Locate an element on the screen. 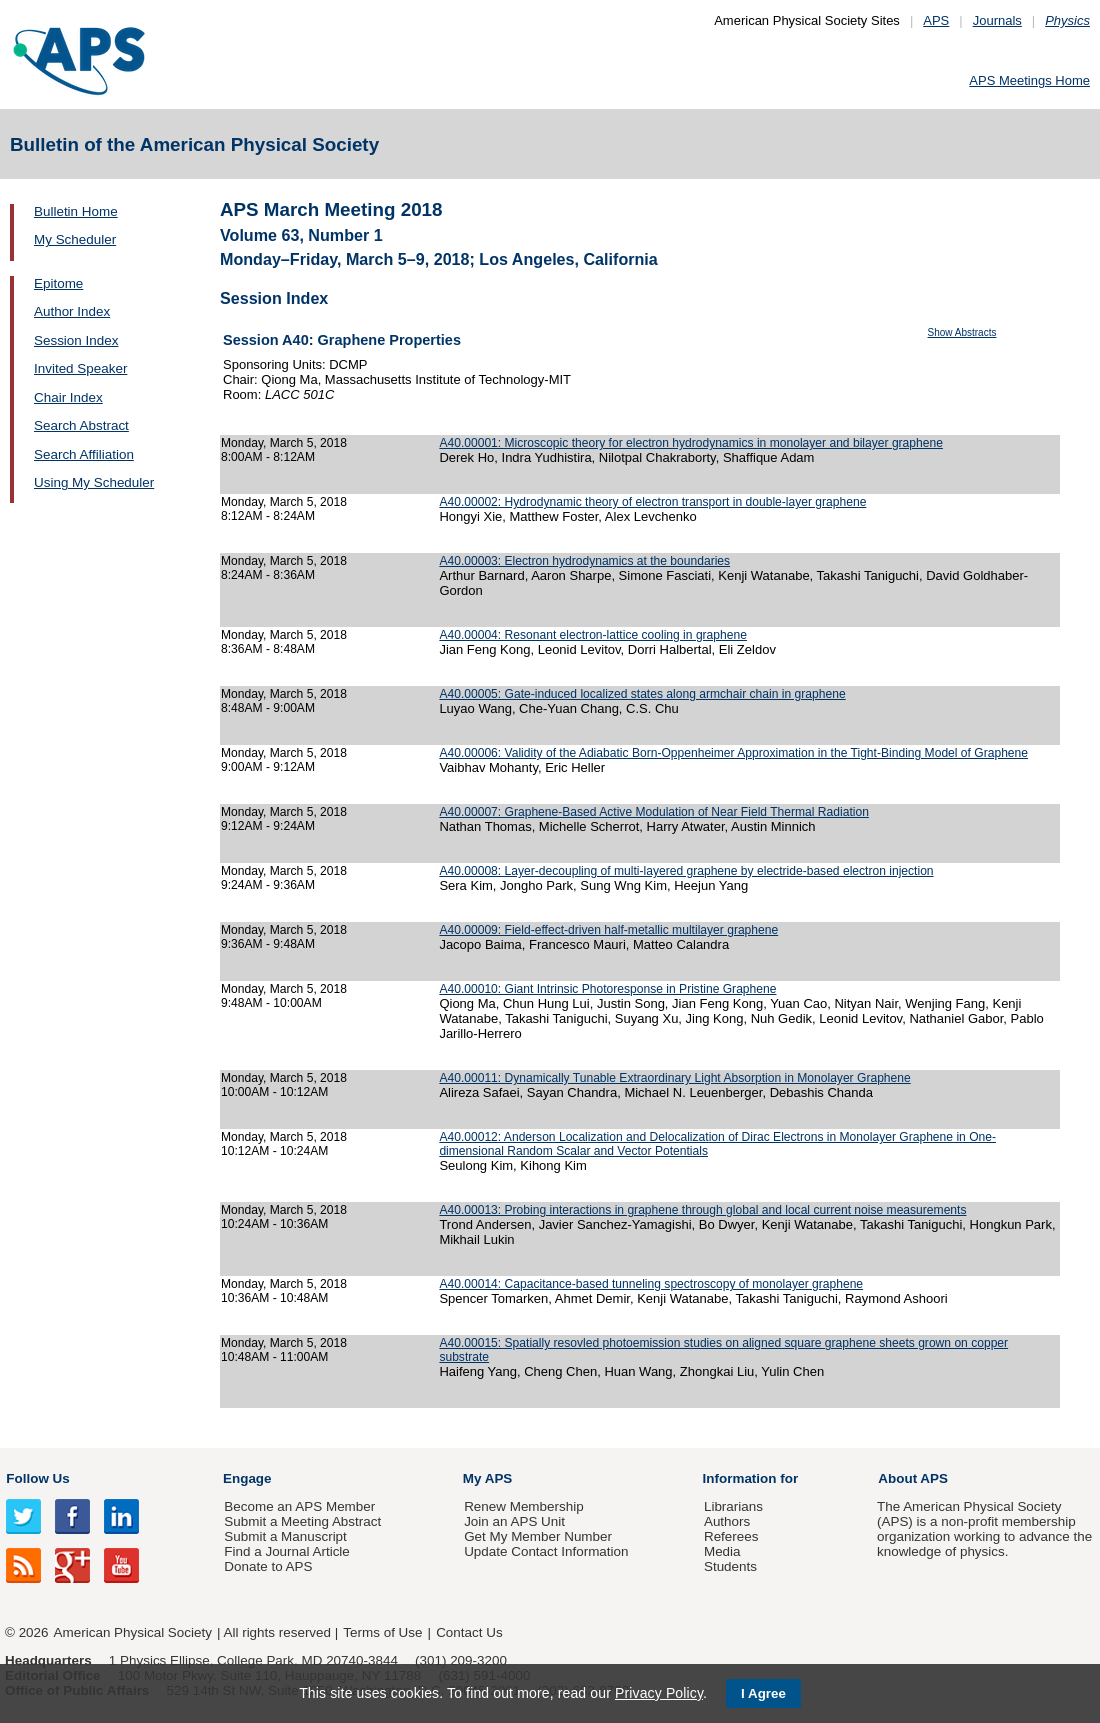 Image resolution: width=1100 pixels, height=1723 pixels. A40.00007: Graphene-Based Active Modulation of Near Field Thermal Radiation is located at coordinates (653, 812).